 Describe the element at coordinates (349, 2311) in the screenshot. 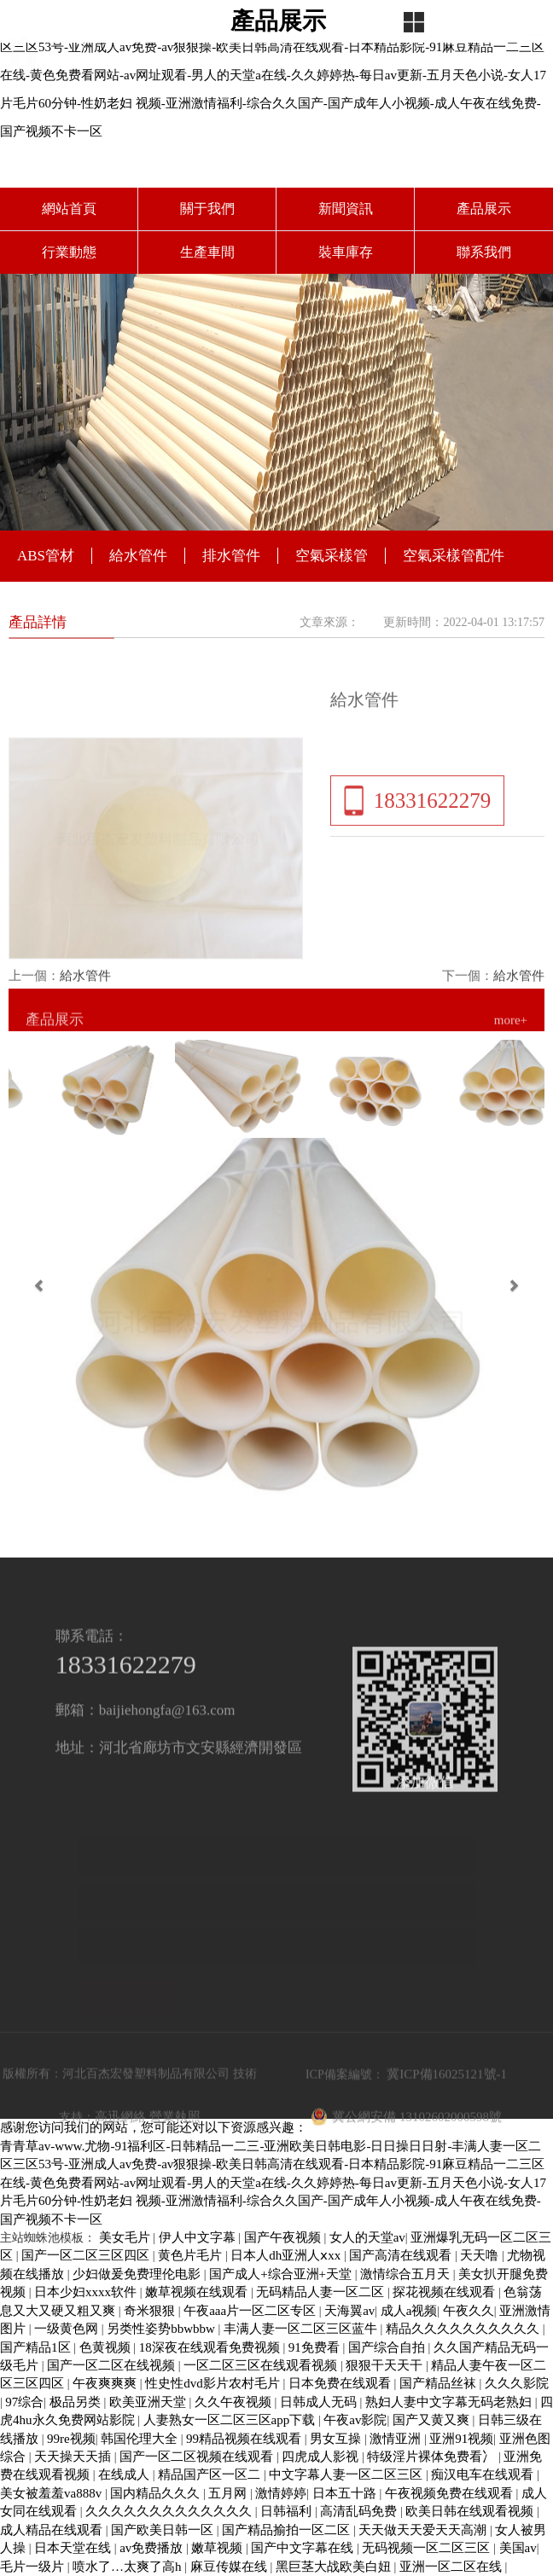

I see `天海翼av` at that location.